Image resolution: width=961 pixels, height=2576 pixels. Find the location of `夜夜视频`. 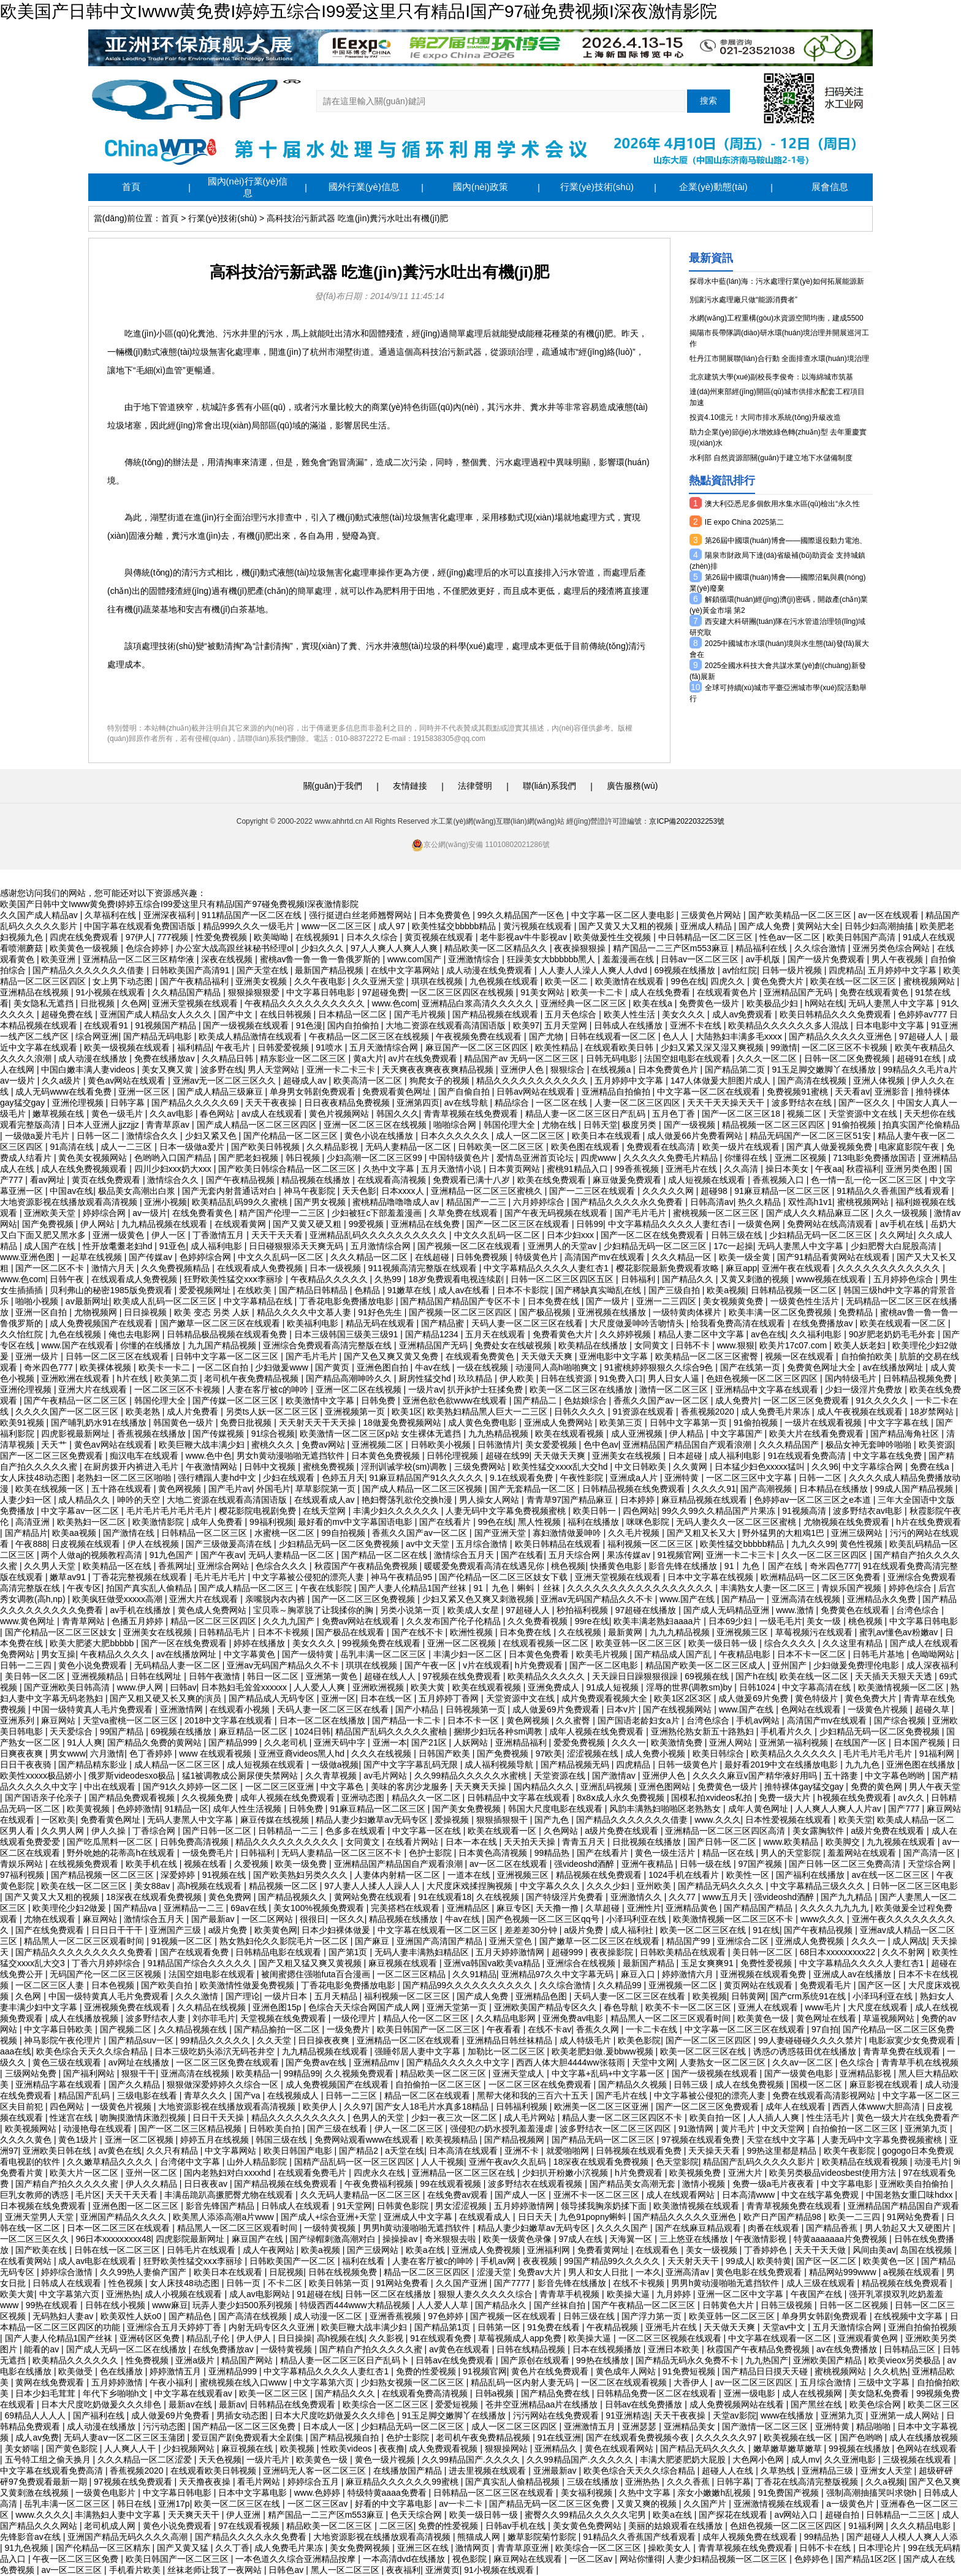

夜夜视频 is located at coordinates (541, 2261).